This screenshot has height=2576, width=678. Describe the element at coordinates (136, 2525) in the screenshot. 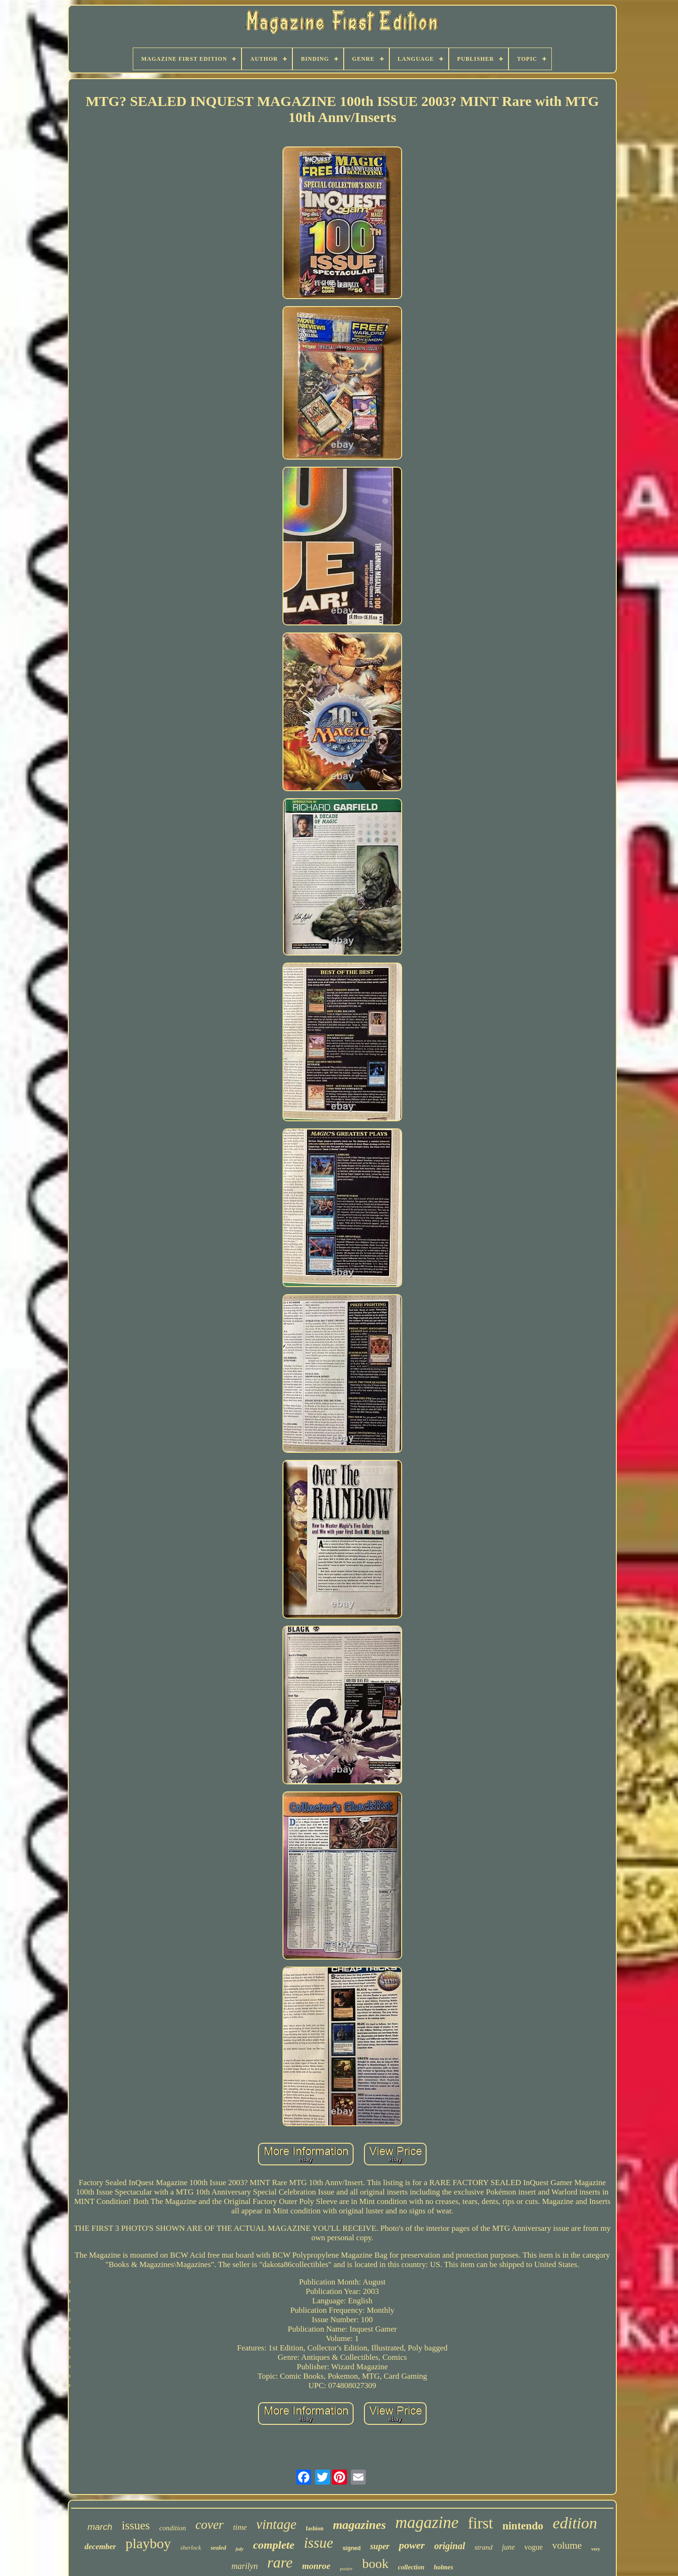

I see `issues` at that location.